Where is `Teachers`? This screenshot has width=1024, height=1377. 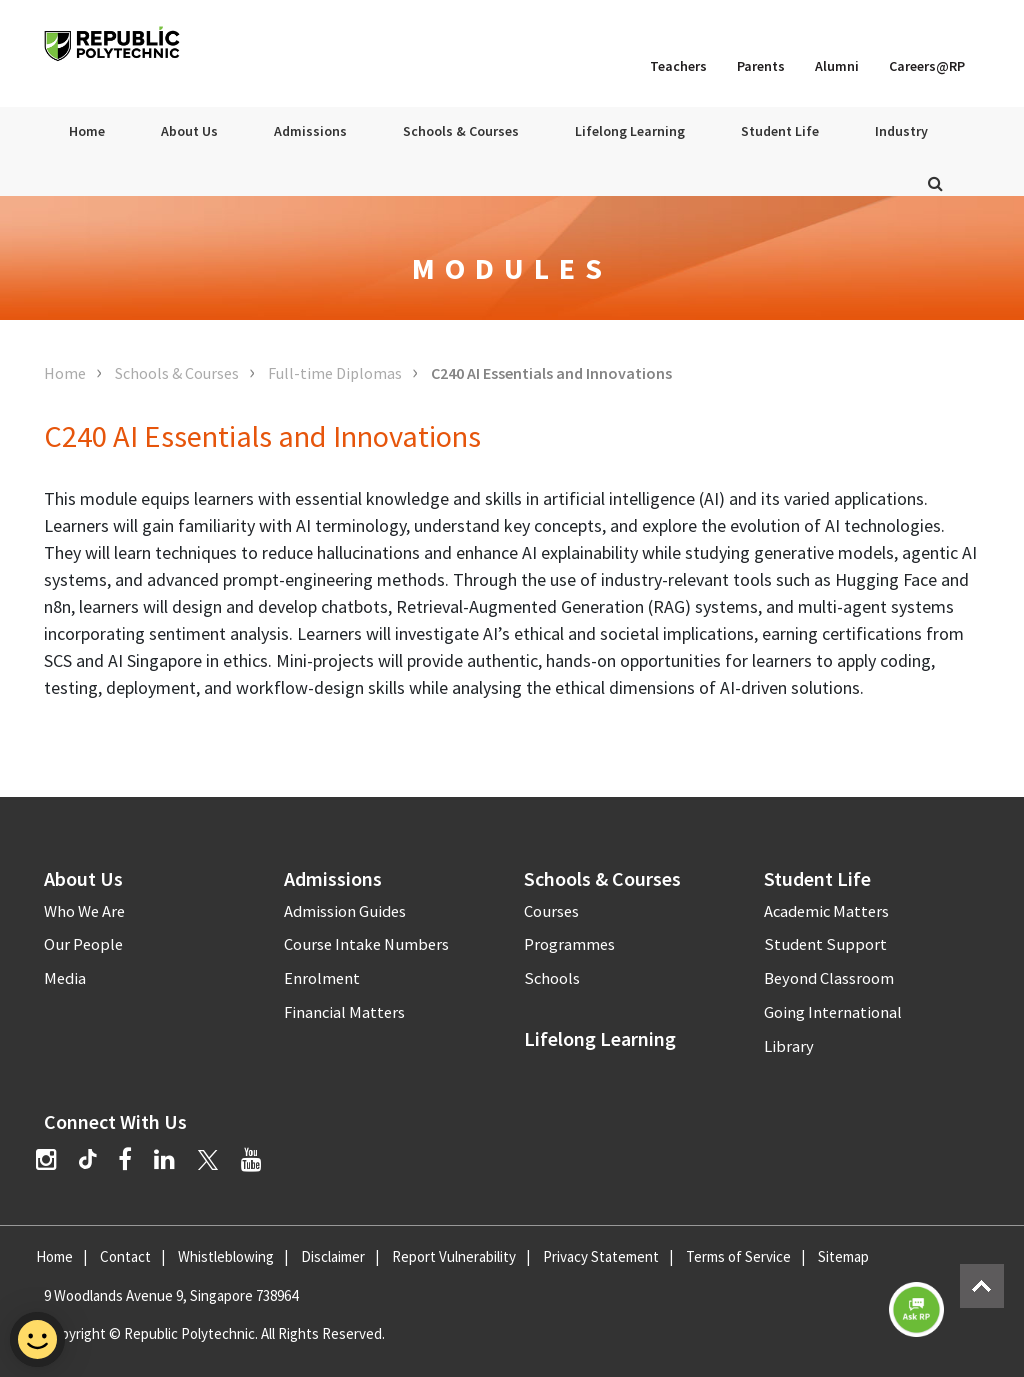
Teachers is located at coordinates (678, 66).